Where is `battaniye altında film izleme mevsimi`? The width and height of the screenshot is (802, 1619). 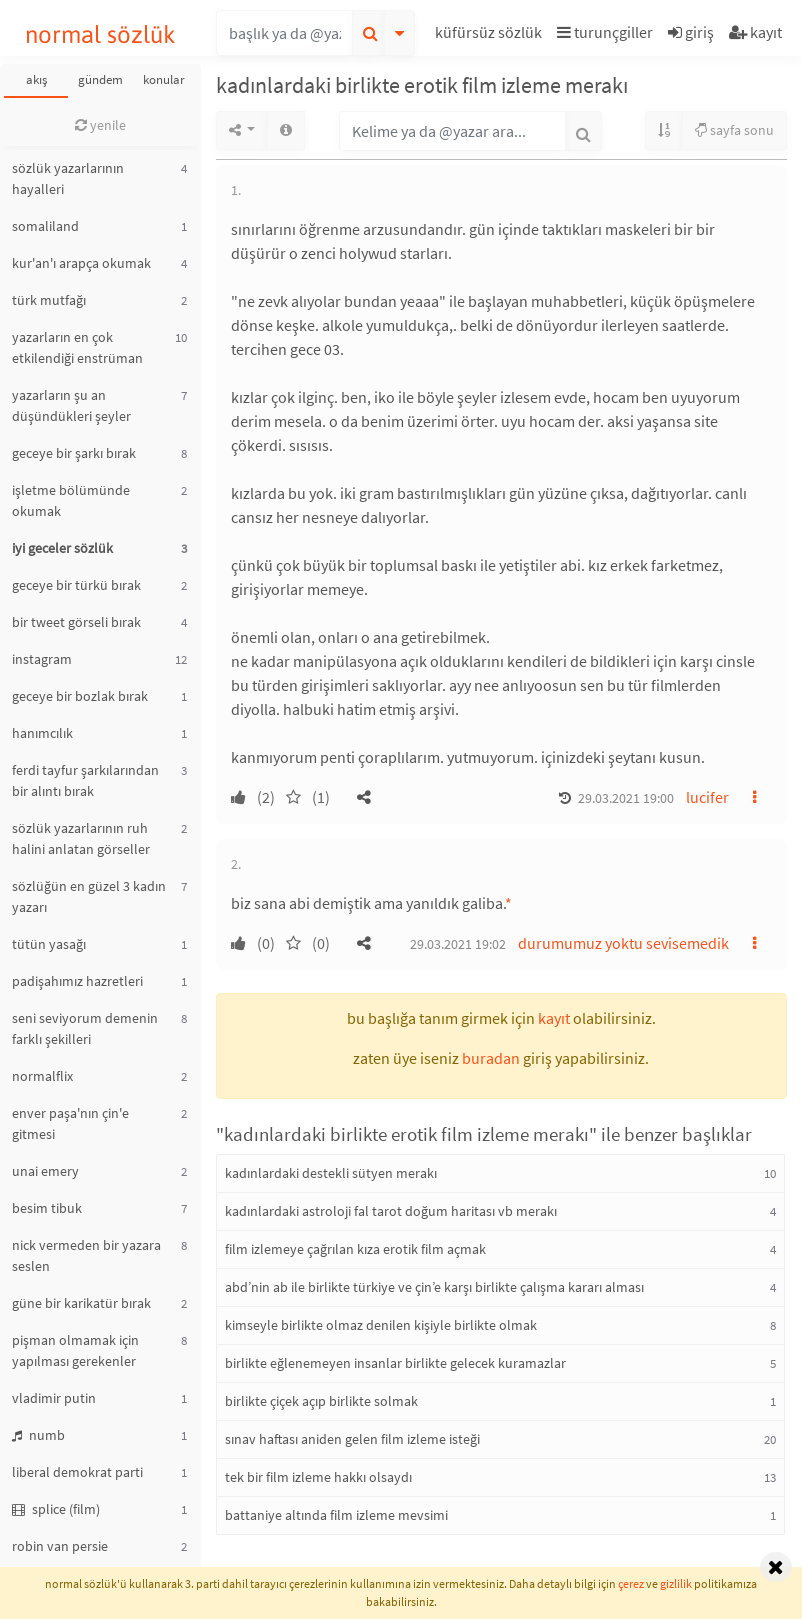
battaniye altında film izleme mevsimi is located at coordinates (336, 1515).